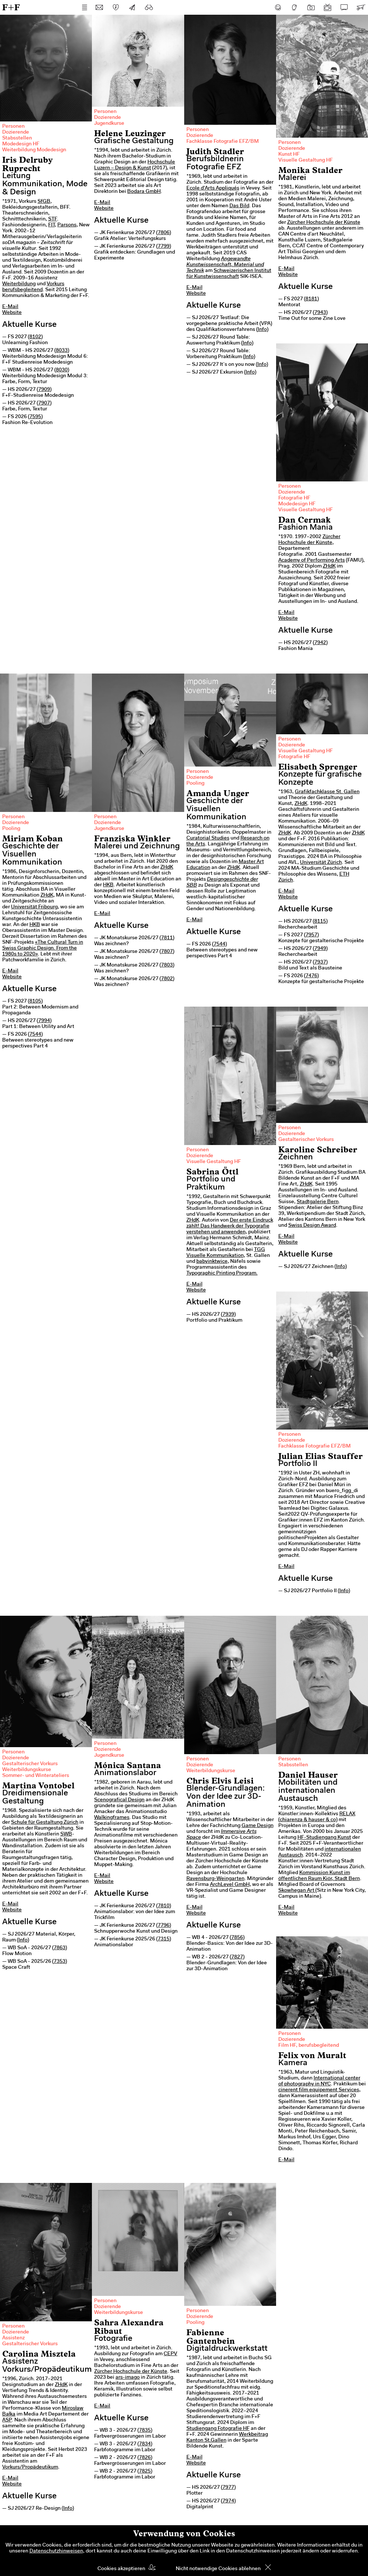 This screenshot has width=368, height=2576. I want to click on 7974, so click(228, 2501).